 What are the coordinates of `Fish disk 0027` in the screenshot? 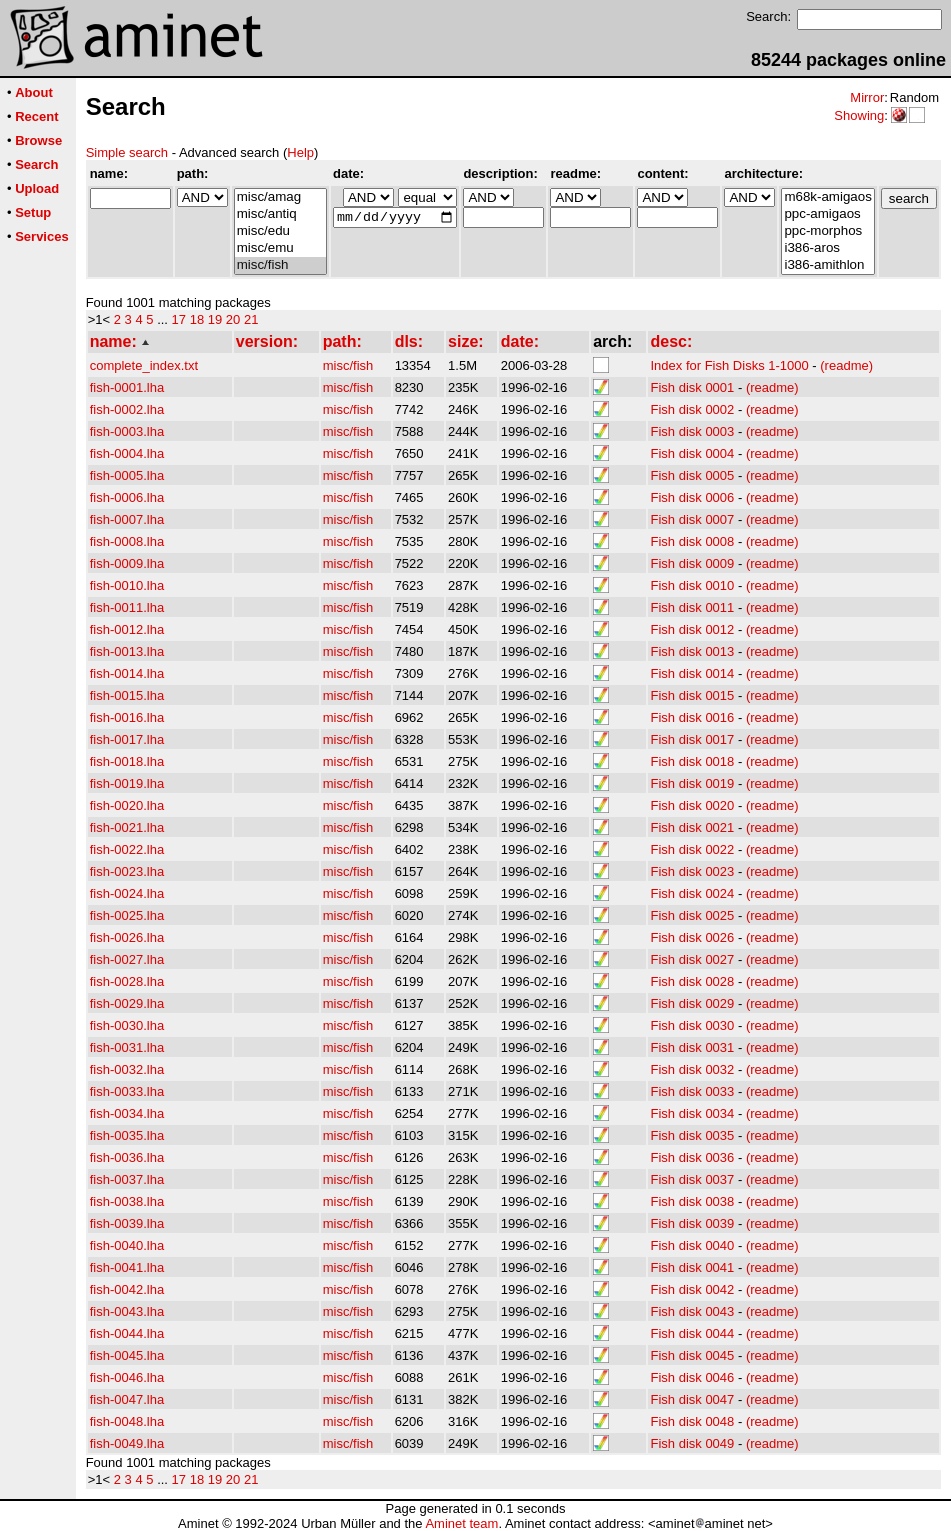 It's located at (692, 959).